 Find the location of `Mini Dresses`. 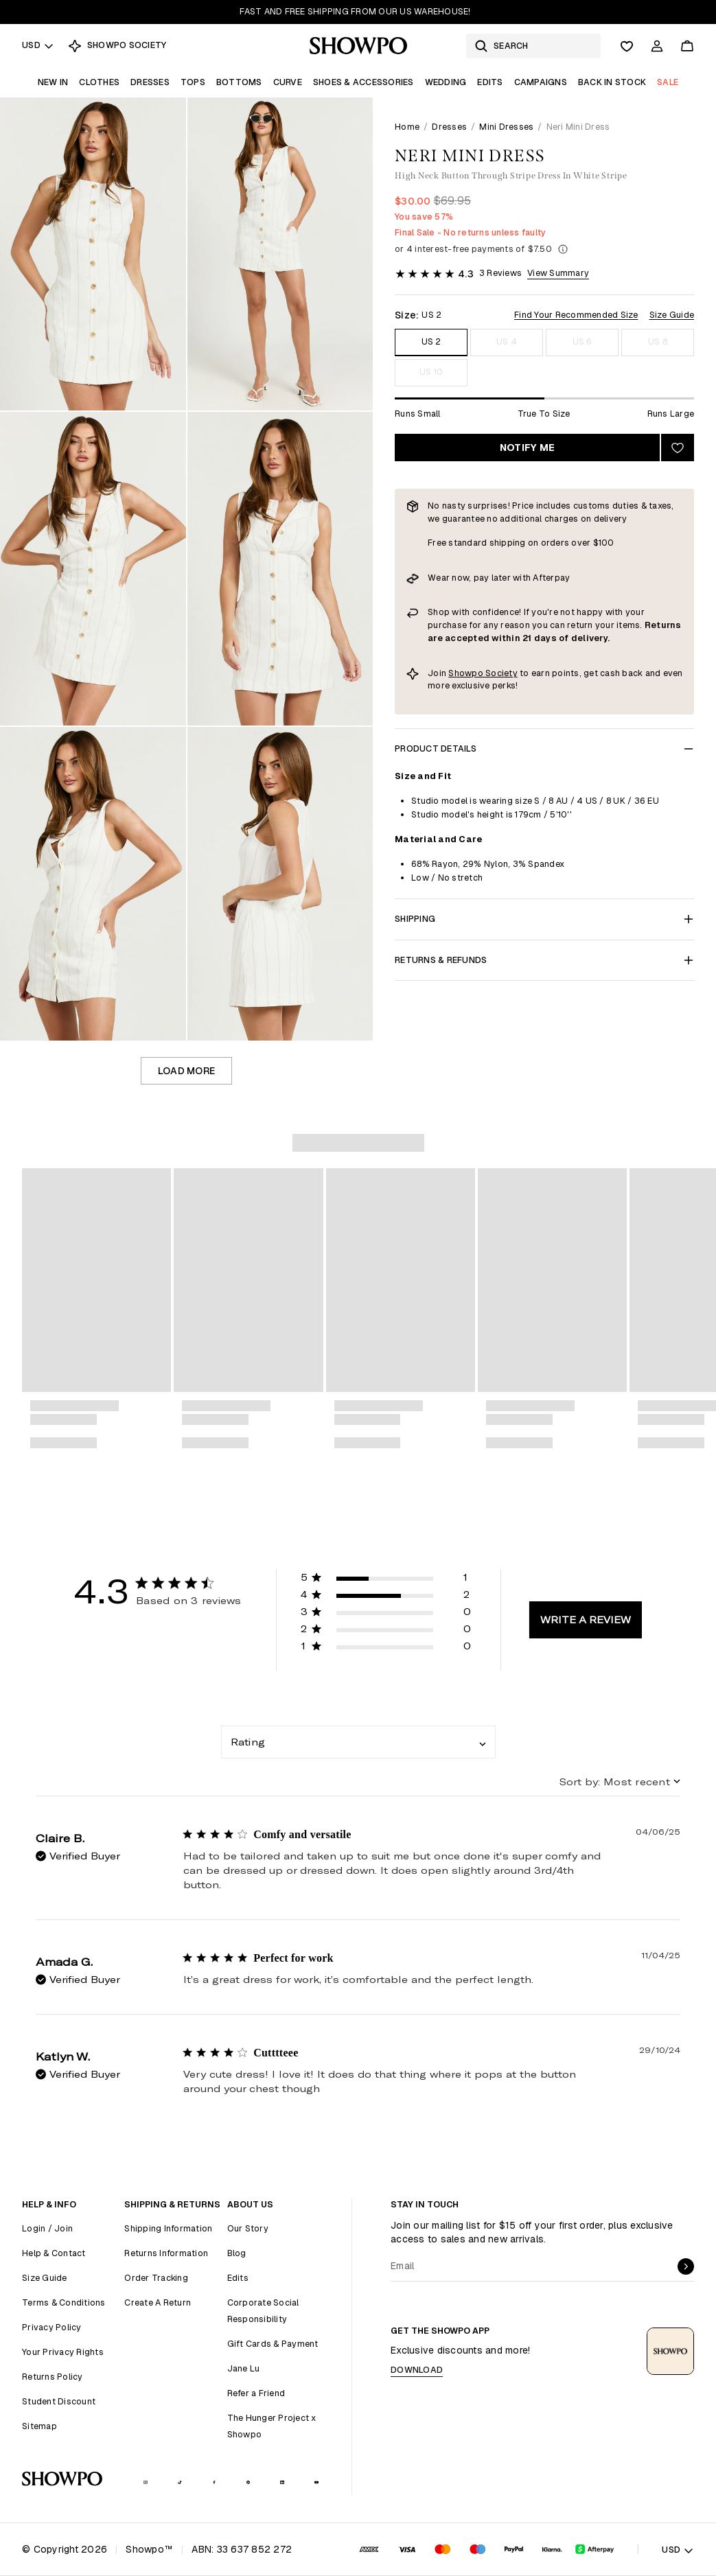

Mini Dresses is located at coordinates (506, 126).